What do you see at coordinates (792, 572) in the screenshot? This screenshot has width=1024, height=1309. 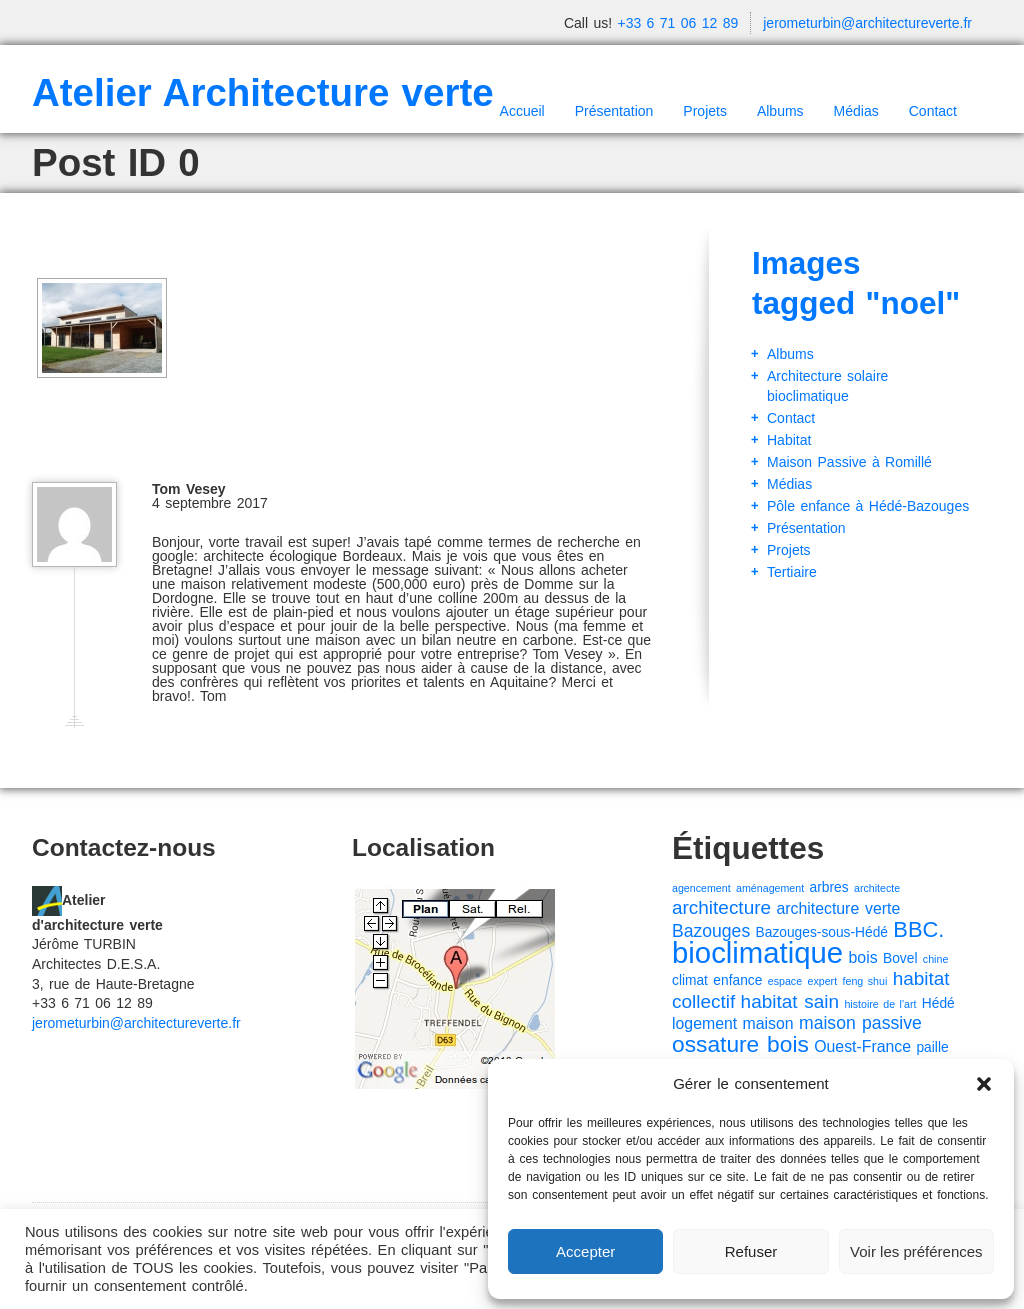 I see `Tertiaire` at bounding box center [792, 572].